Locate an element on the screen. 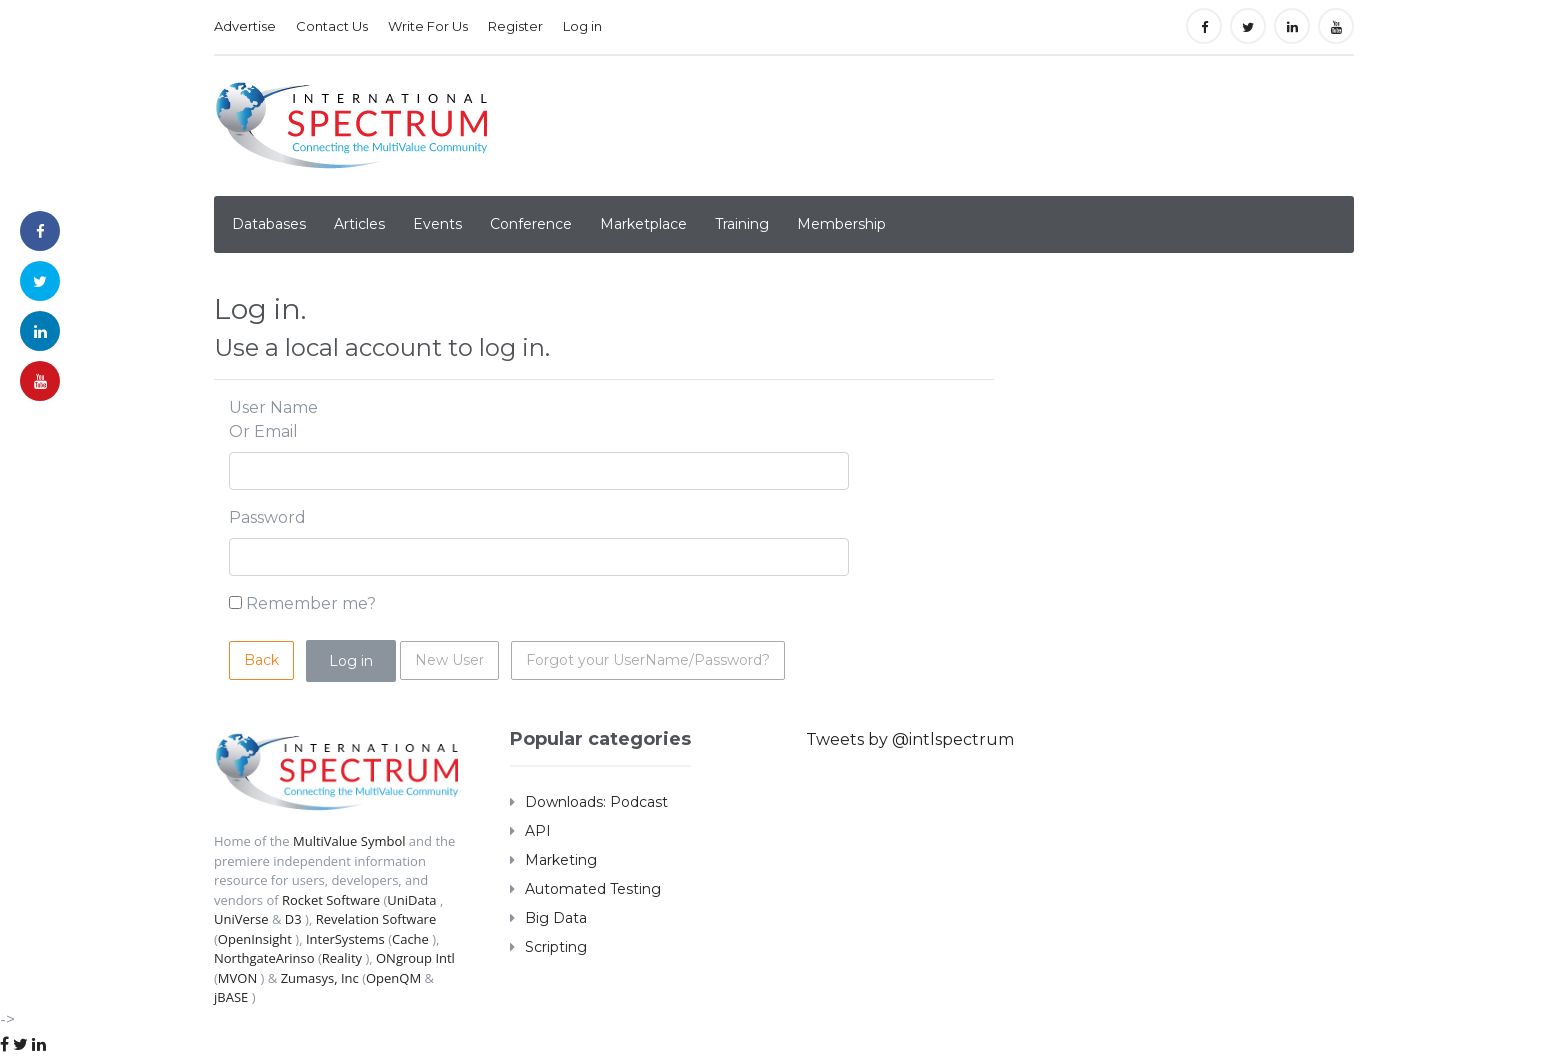 This screenshot has height=1056, width=1568. Databases is located at coordinates (269, 224).